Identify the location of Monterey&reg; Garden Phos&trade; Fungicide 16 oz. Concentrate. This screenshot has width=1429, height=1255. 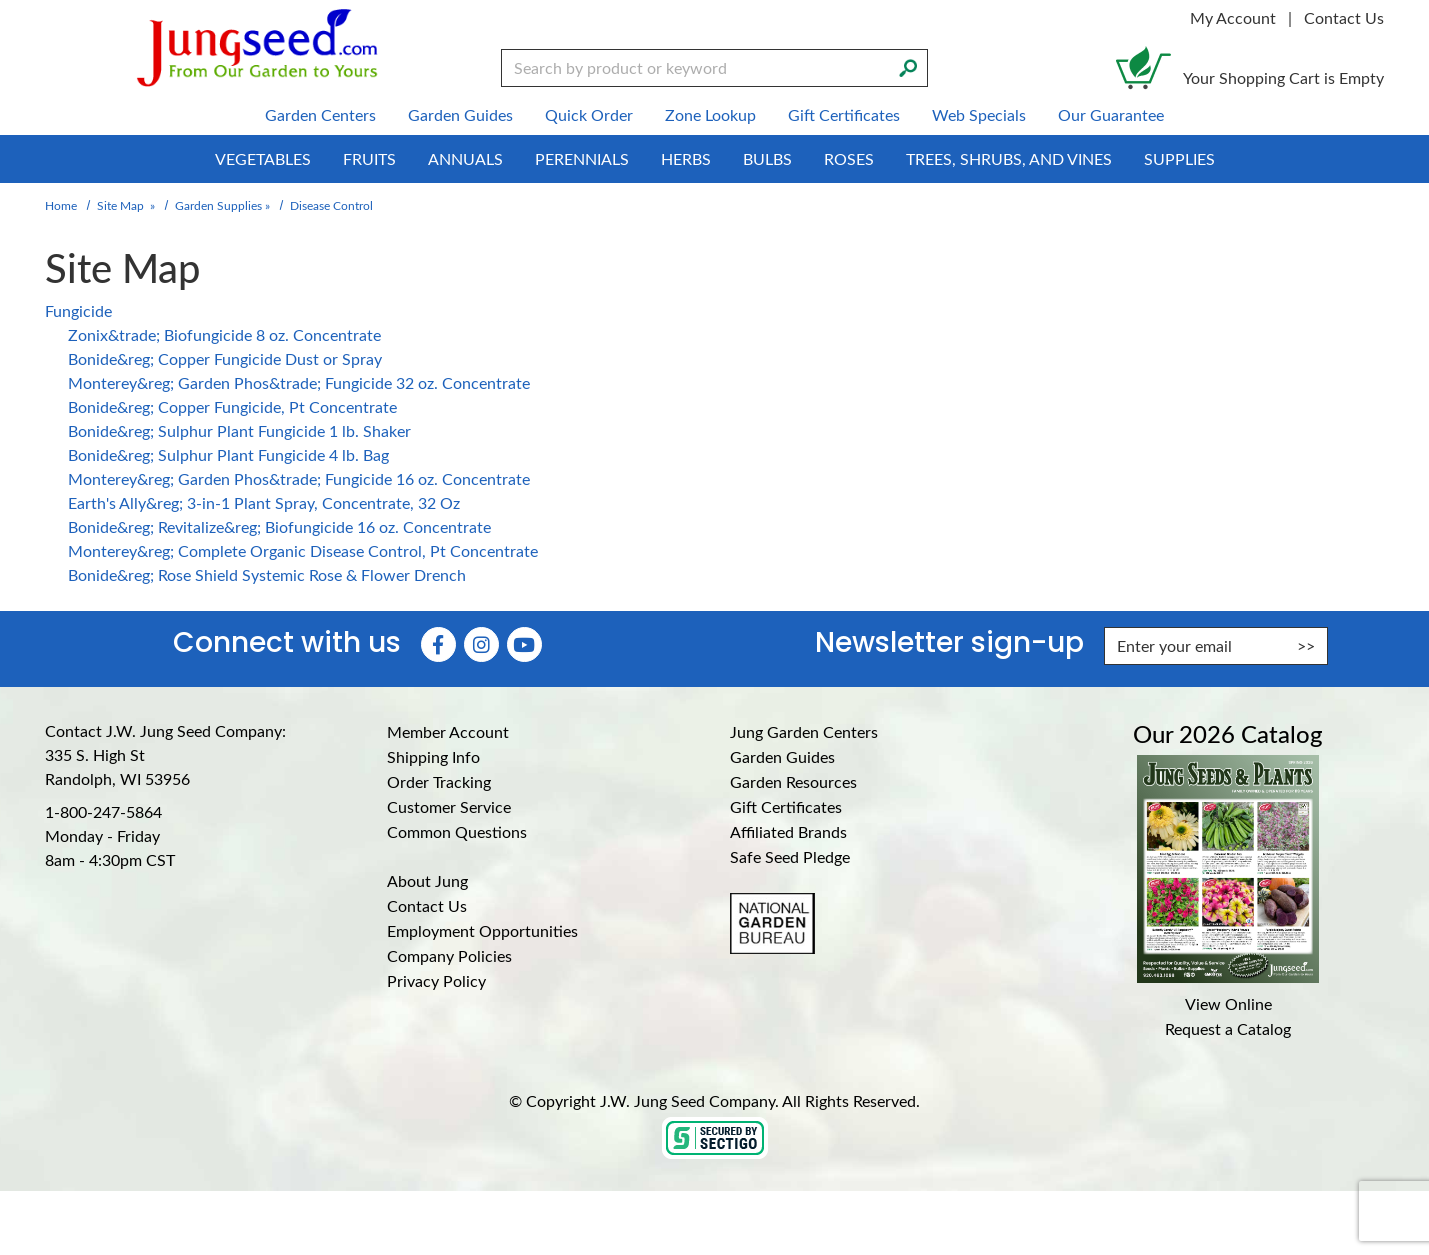
(299, 478).